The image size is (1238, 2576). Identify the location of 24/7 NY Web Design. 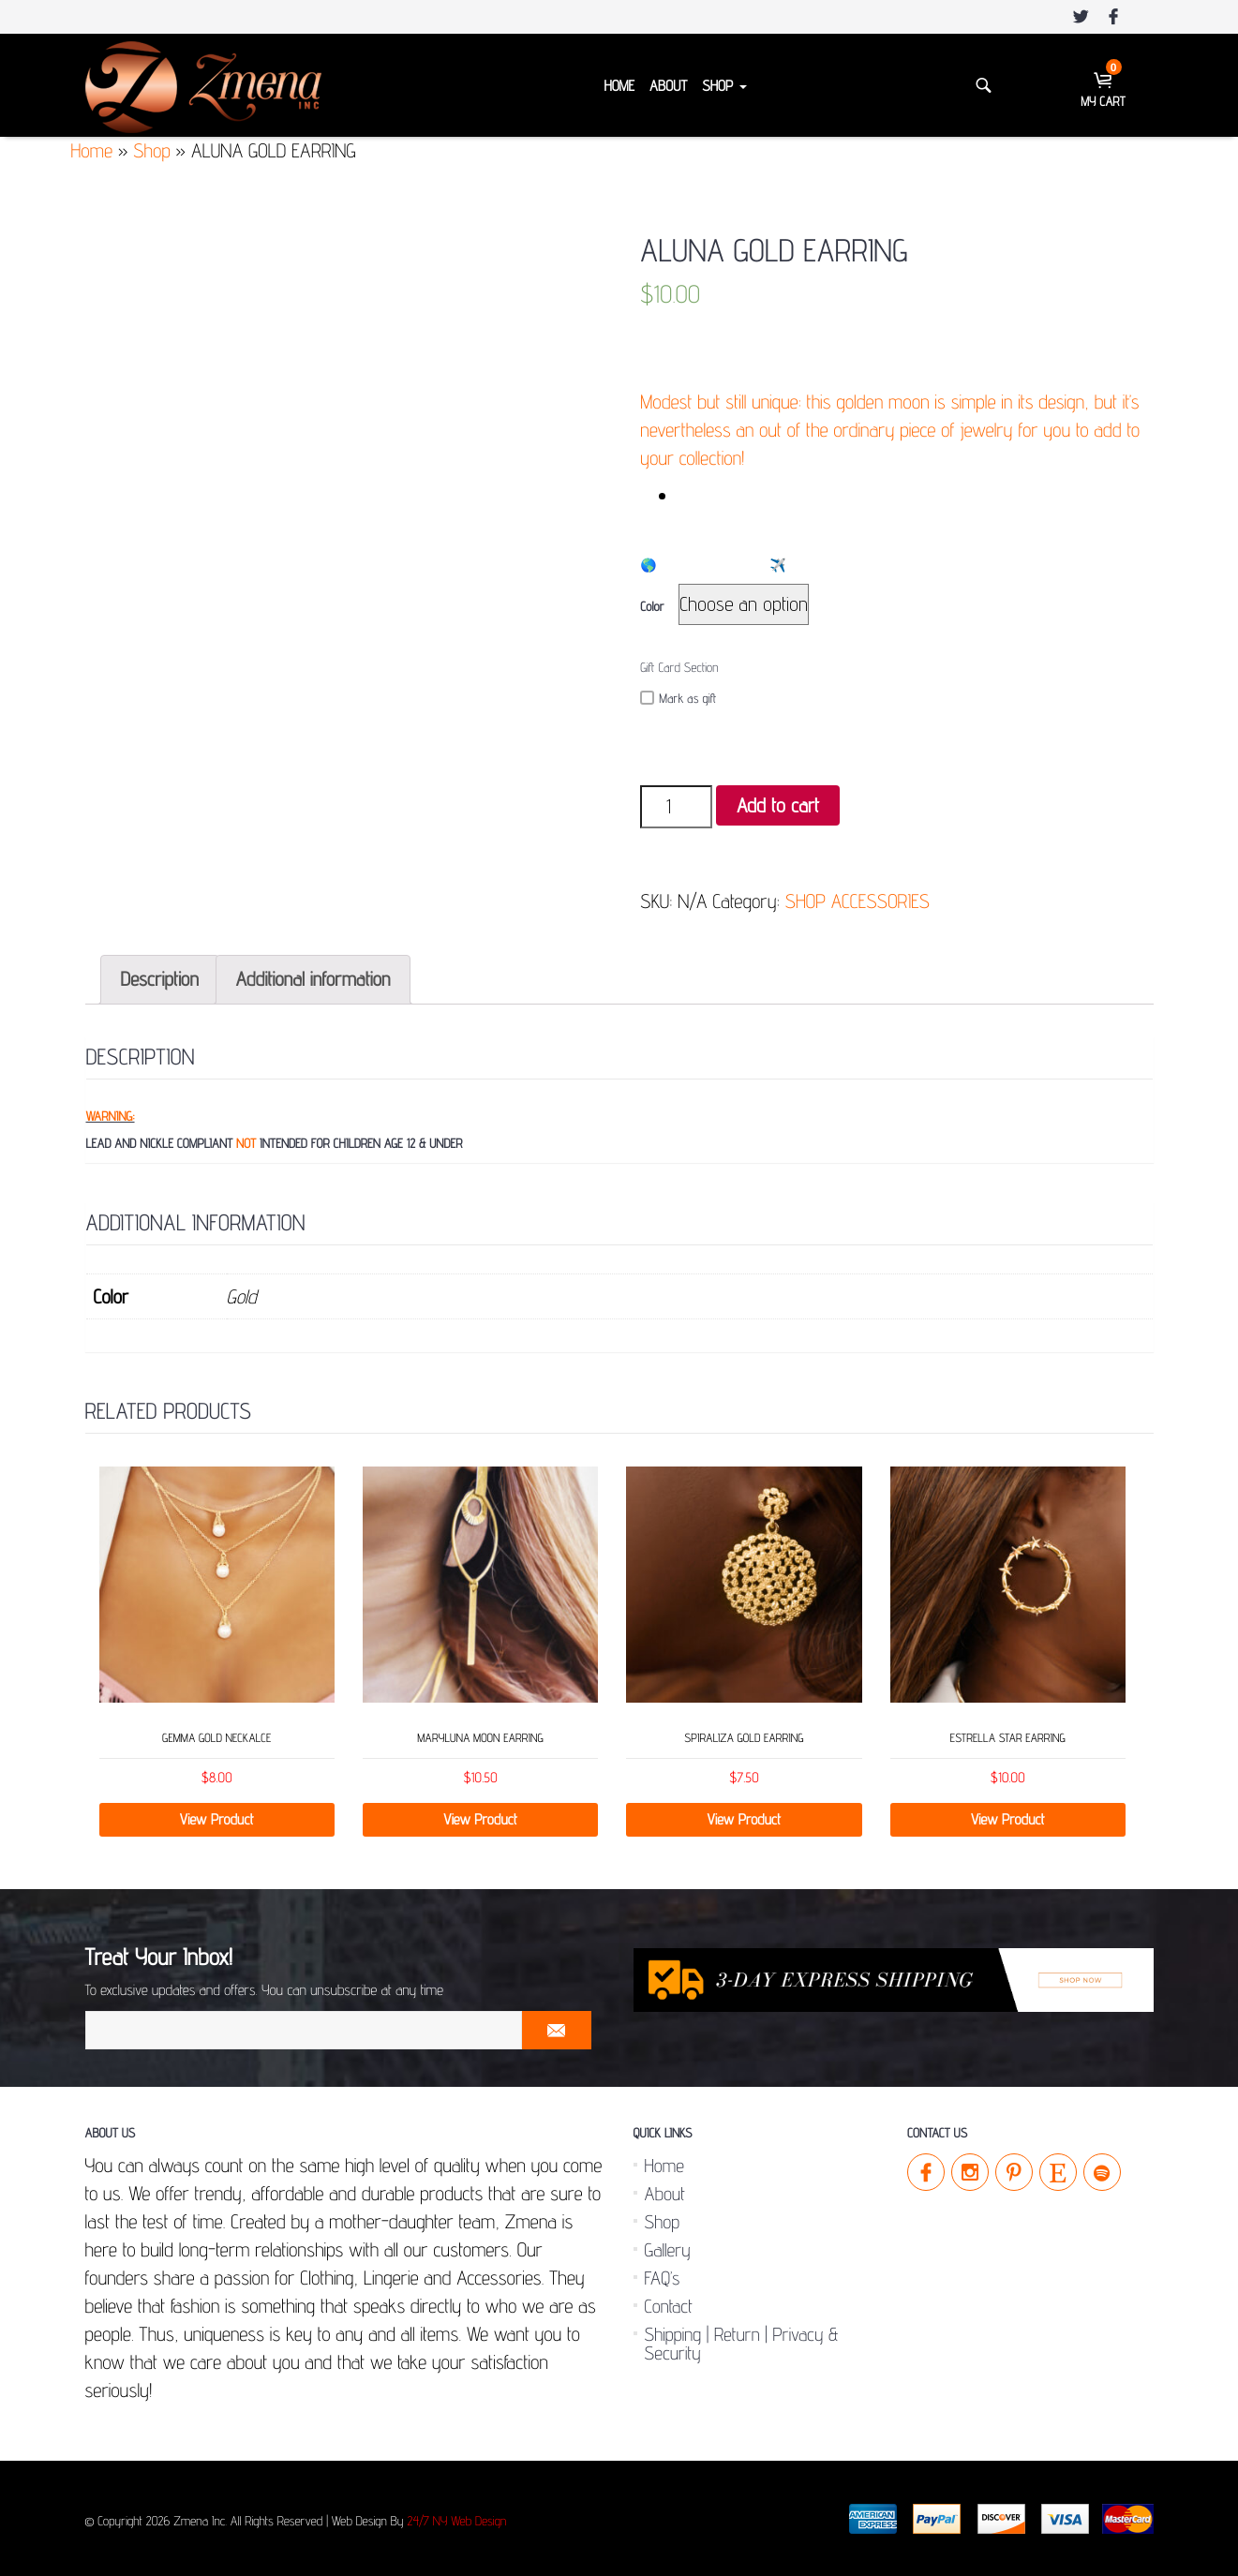
(456, 2521).